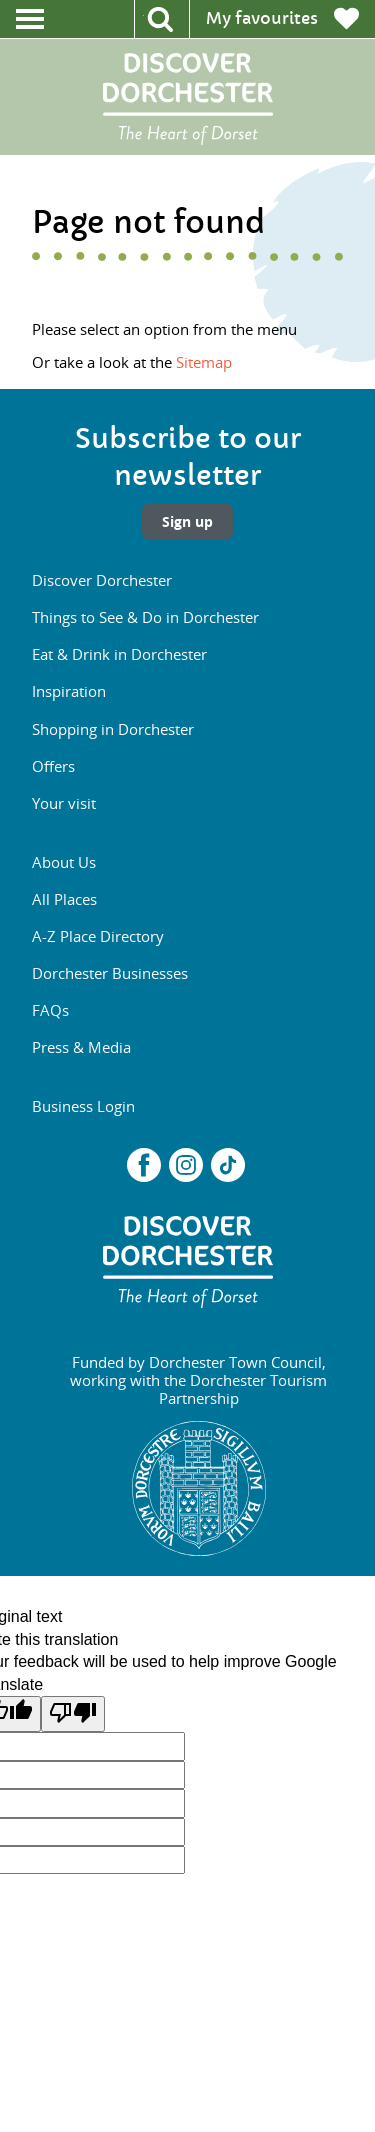  Describe the element at coordinates (187, 521) in the screenshot. I see `Sign up` at that location.